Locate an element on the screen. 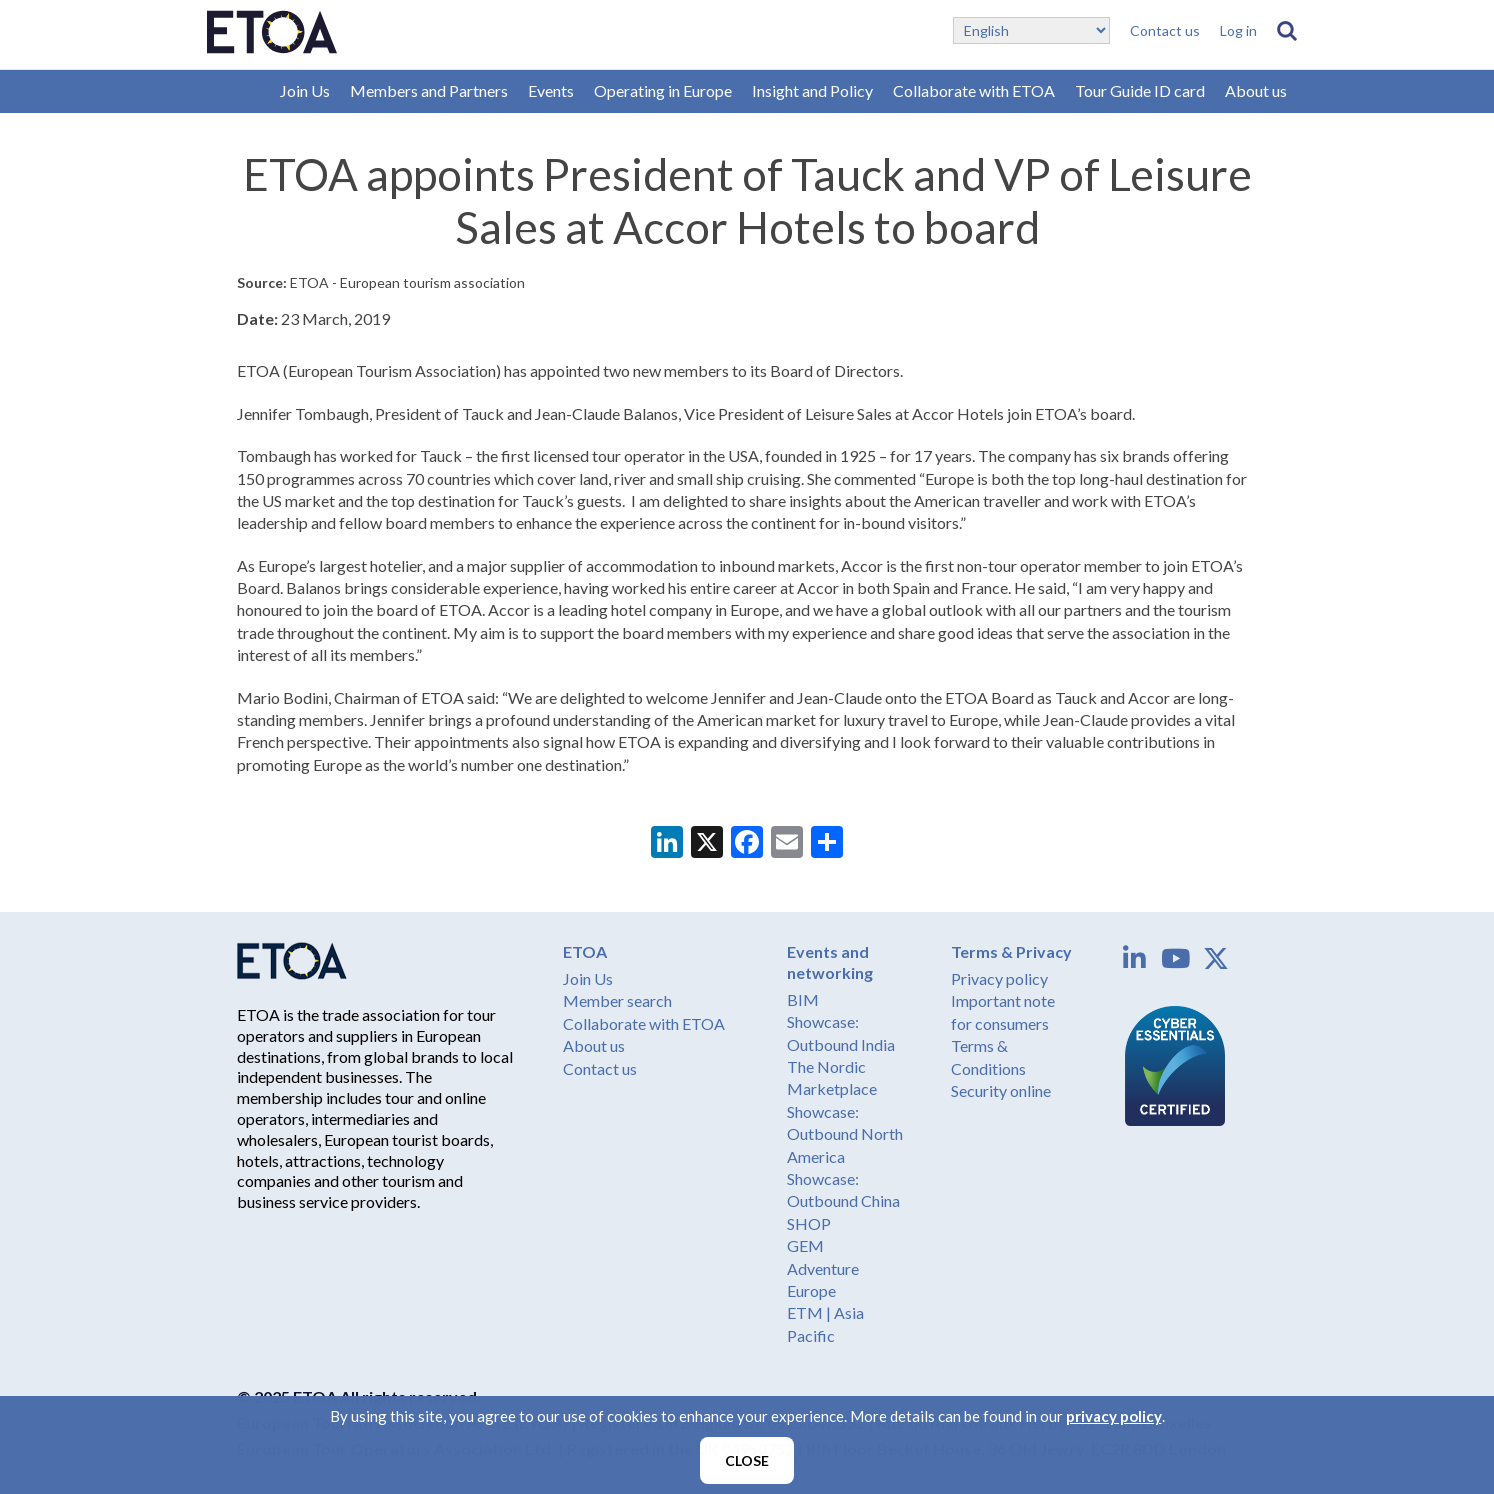 The image size is (1494, 1494). Operating in Europe is located at coordinates (663, 90).